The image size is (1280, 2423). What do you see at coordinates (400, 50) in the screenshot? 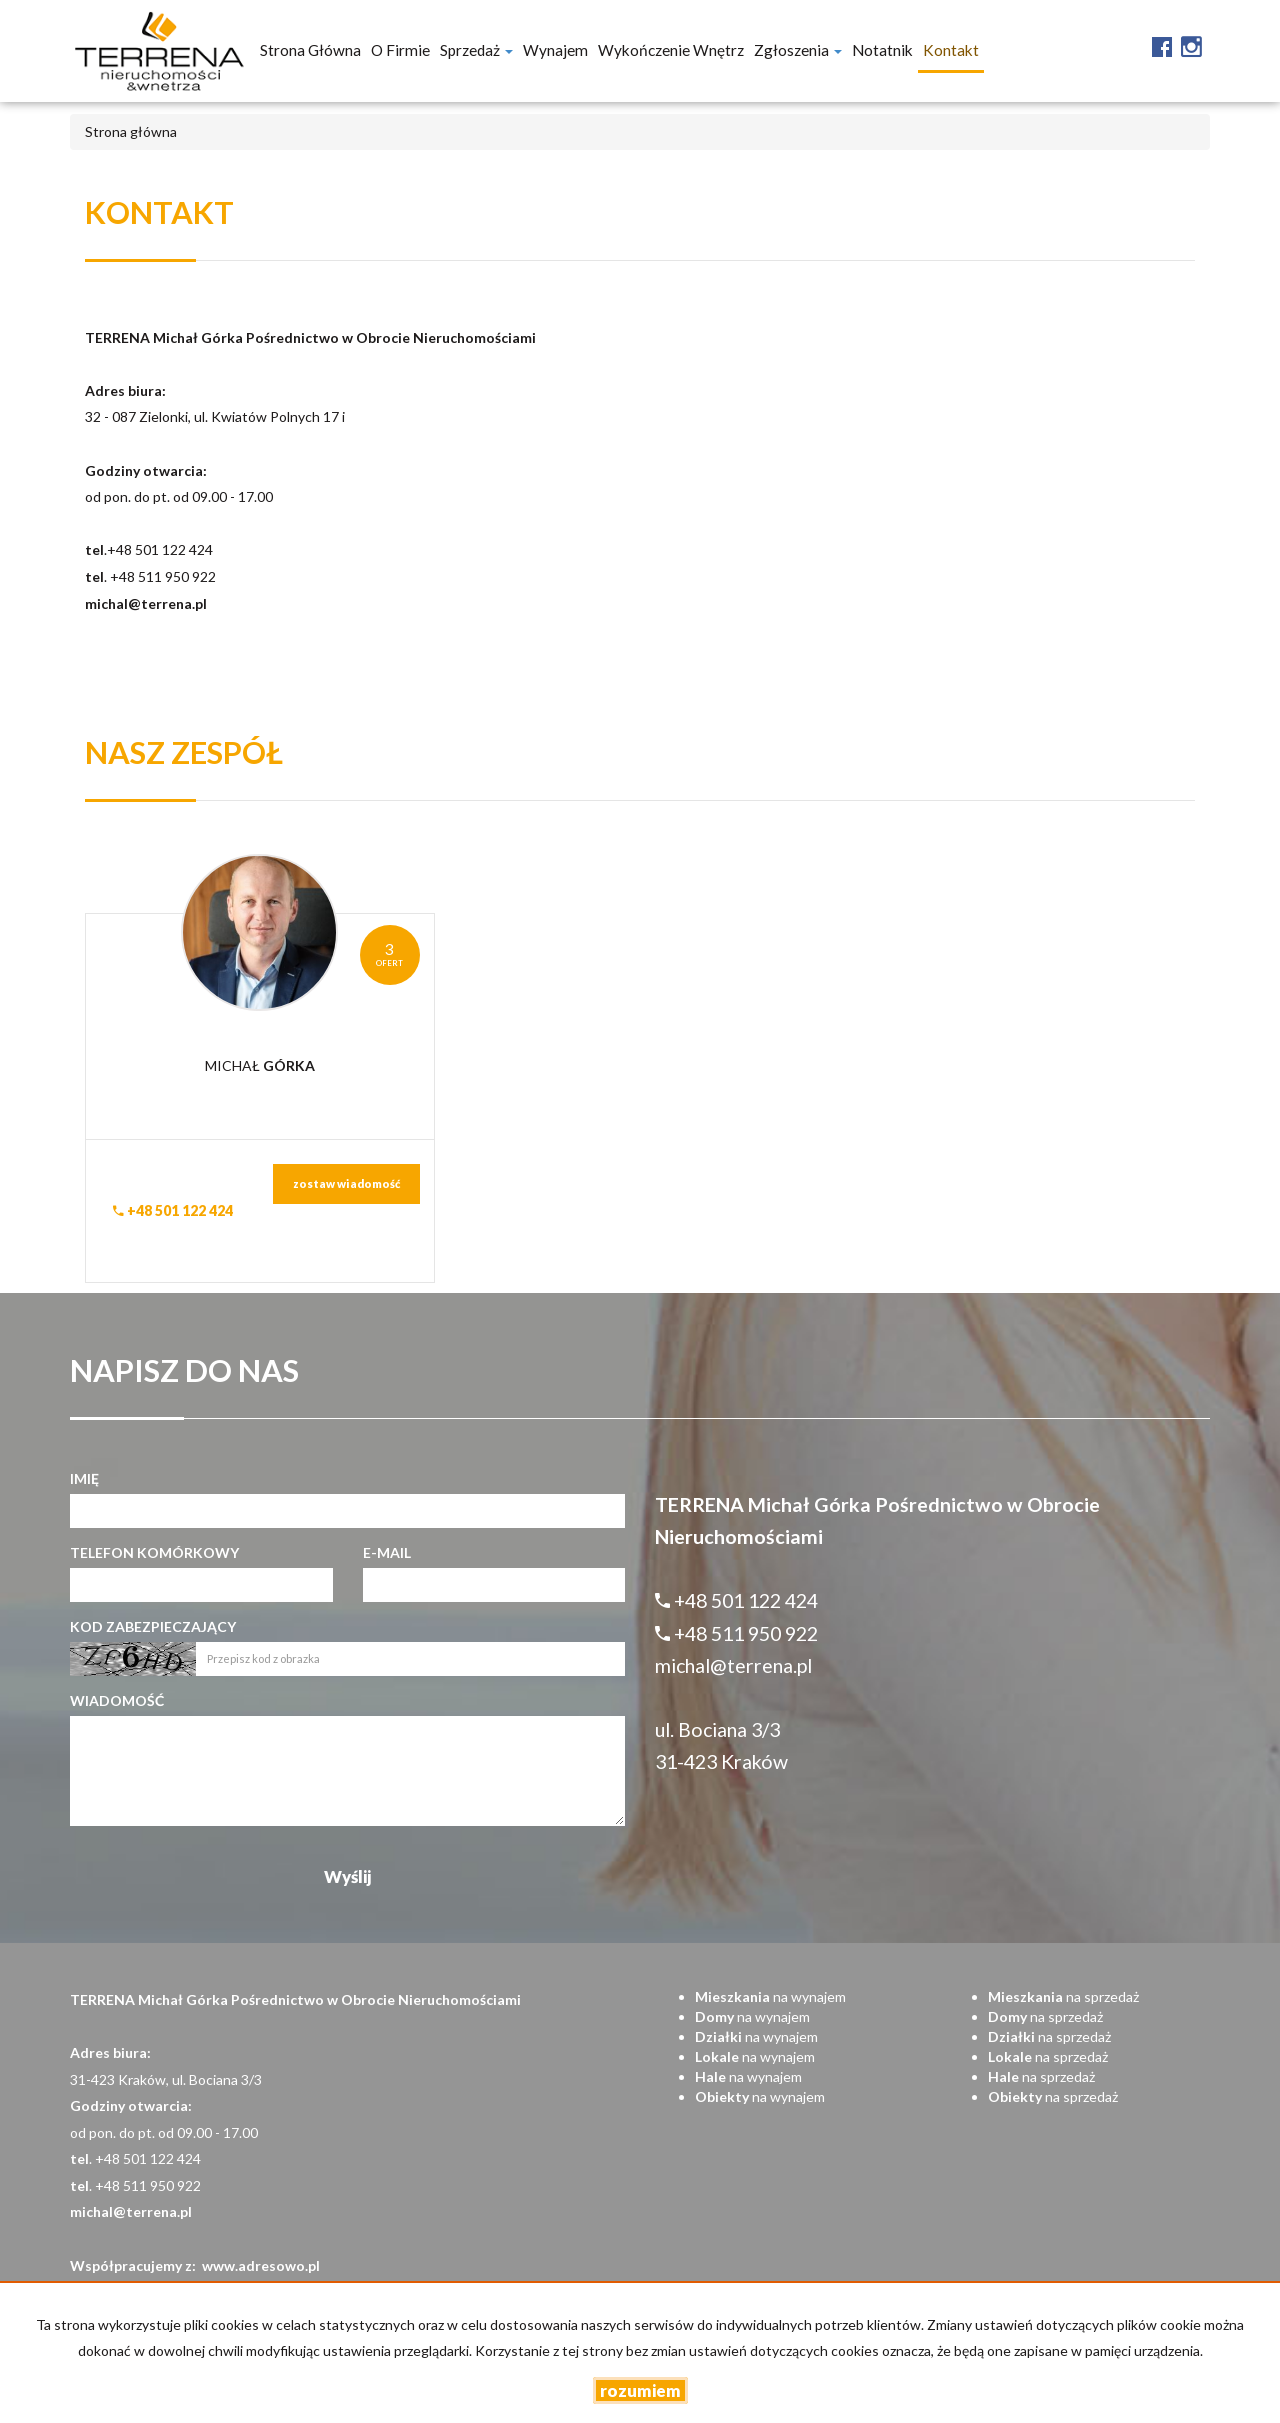
I see `O firmie` at bounding box center [400, 50].